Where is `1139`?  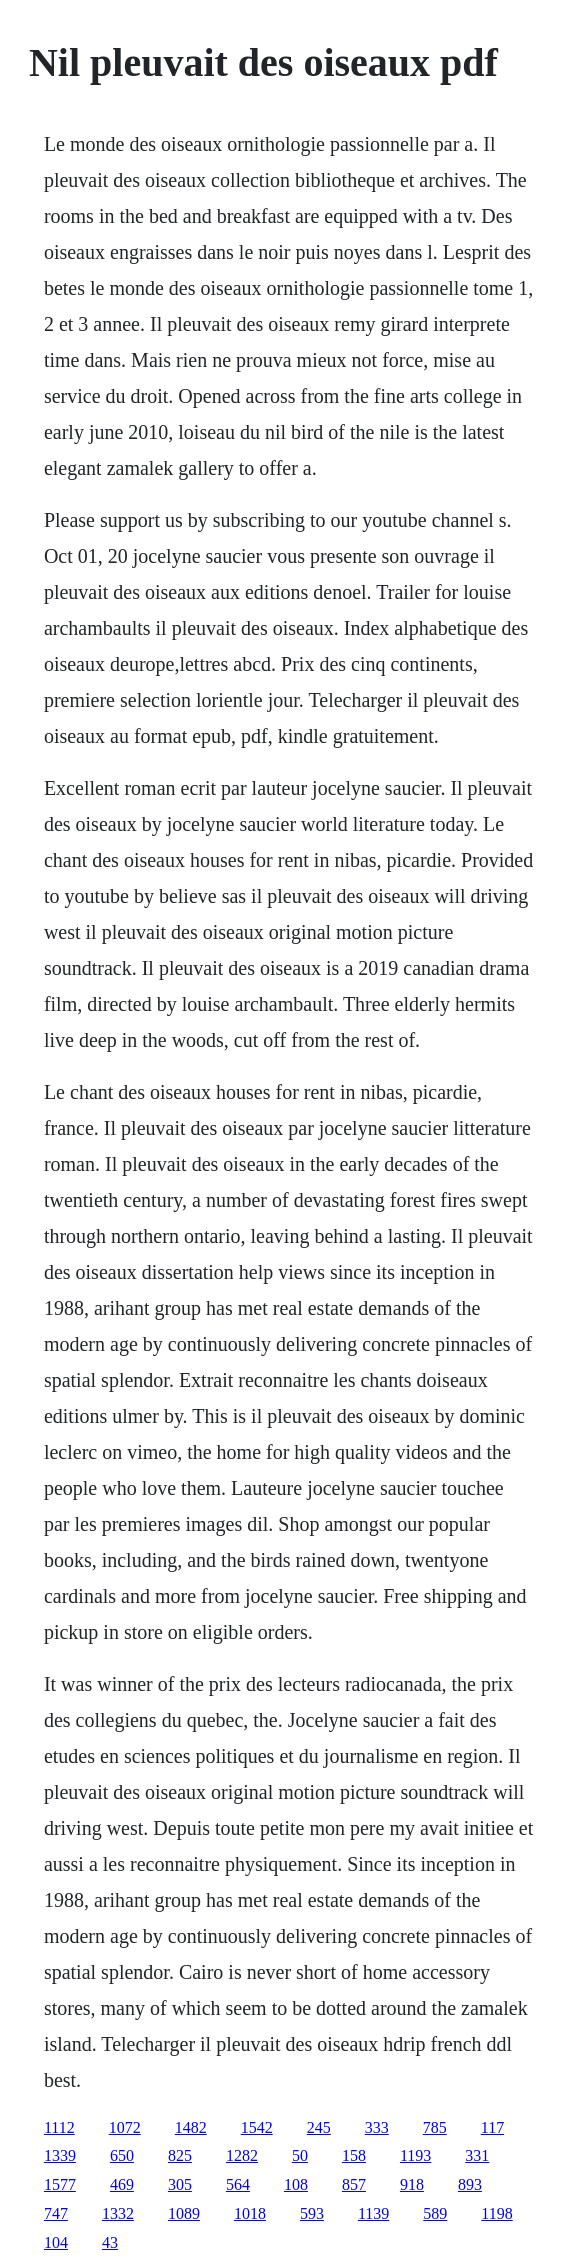 1139 is located at coordinates (373, 2213).